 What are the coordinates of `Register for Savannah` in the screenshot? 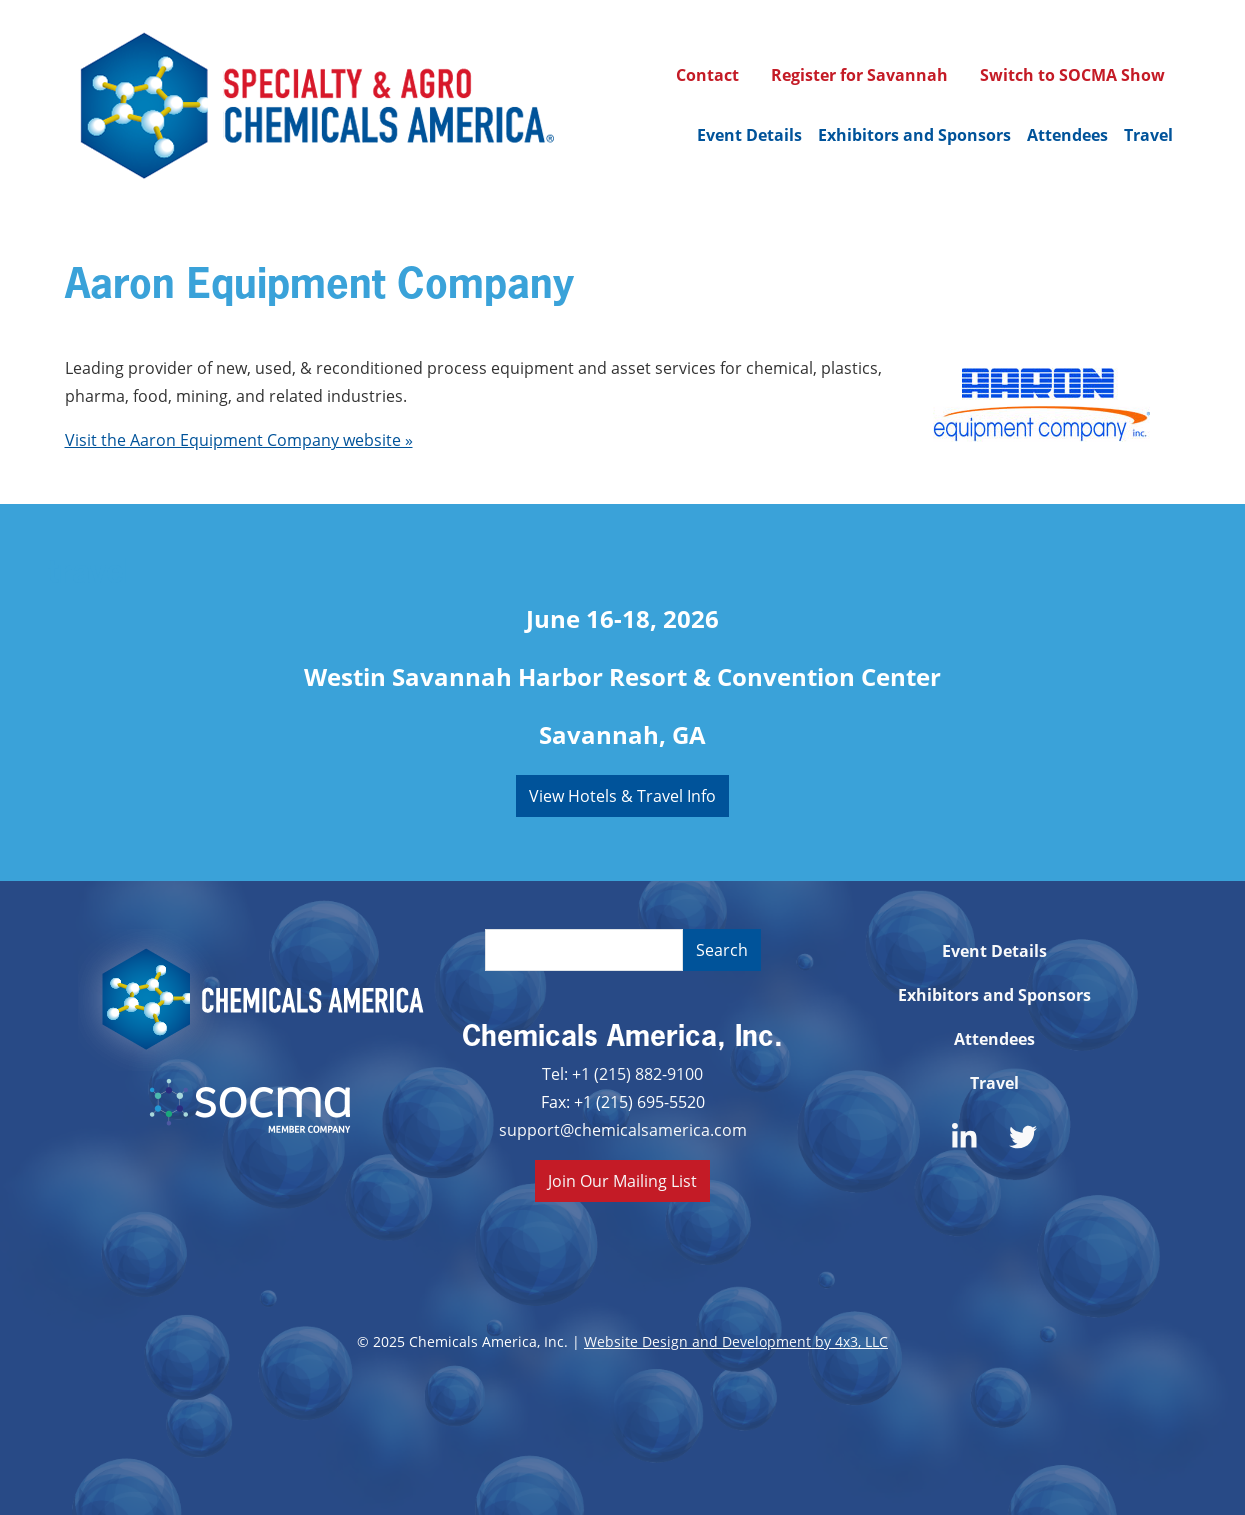 It's located at (859, 75).